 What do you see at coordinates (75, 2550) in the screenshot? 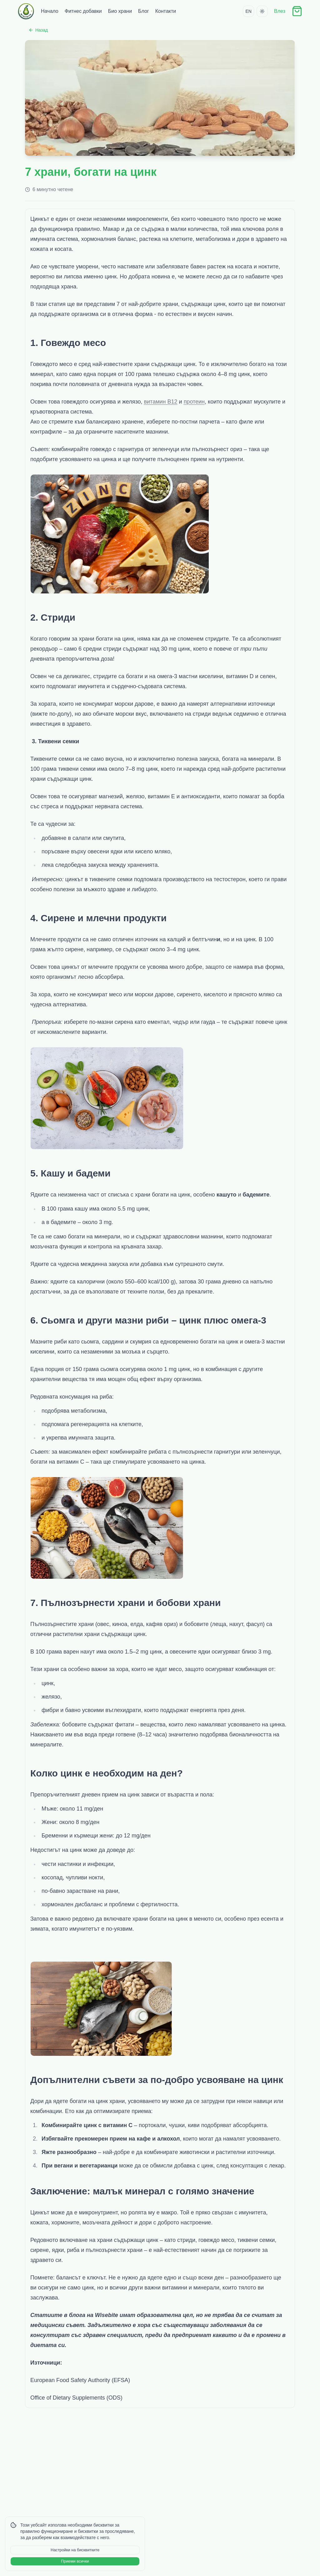
I see `Настройки на бисквитките` at bounding box center [75, 2550].